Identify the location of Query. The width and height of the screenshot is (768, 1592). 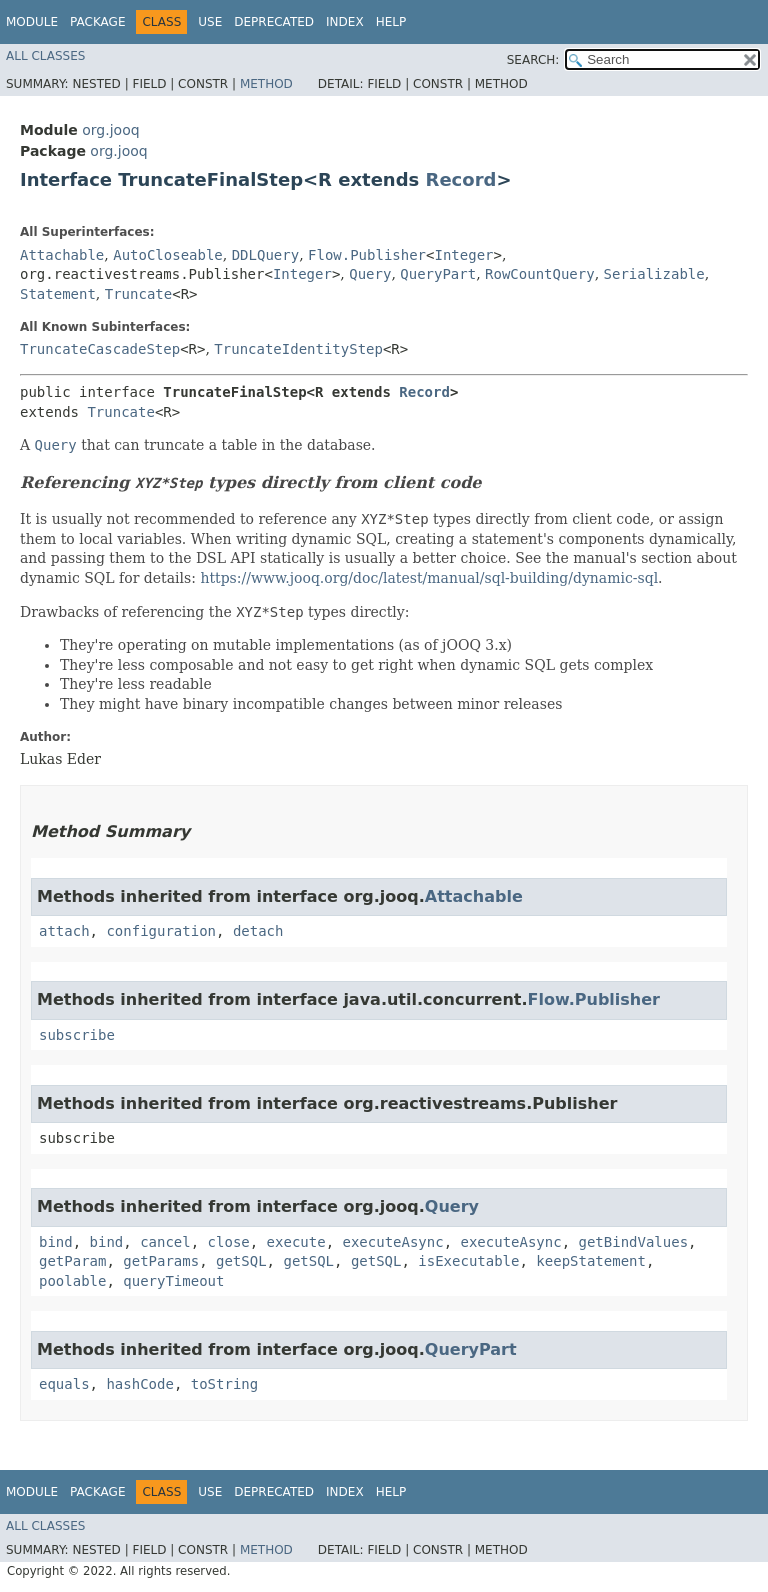
(370, 274).